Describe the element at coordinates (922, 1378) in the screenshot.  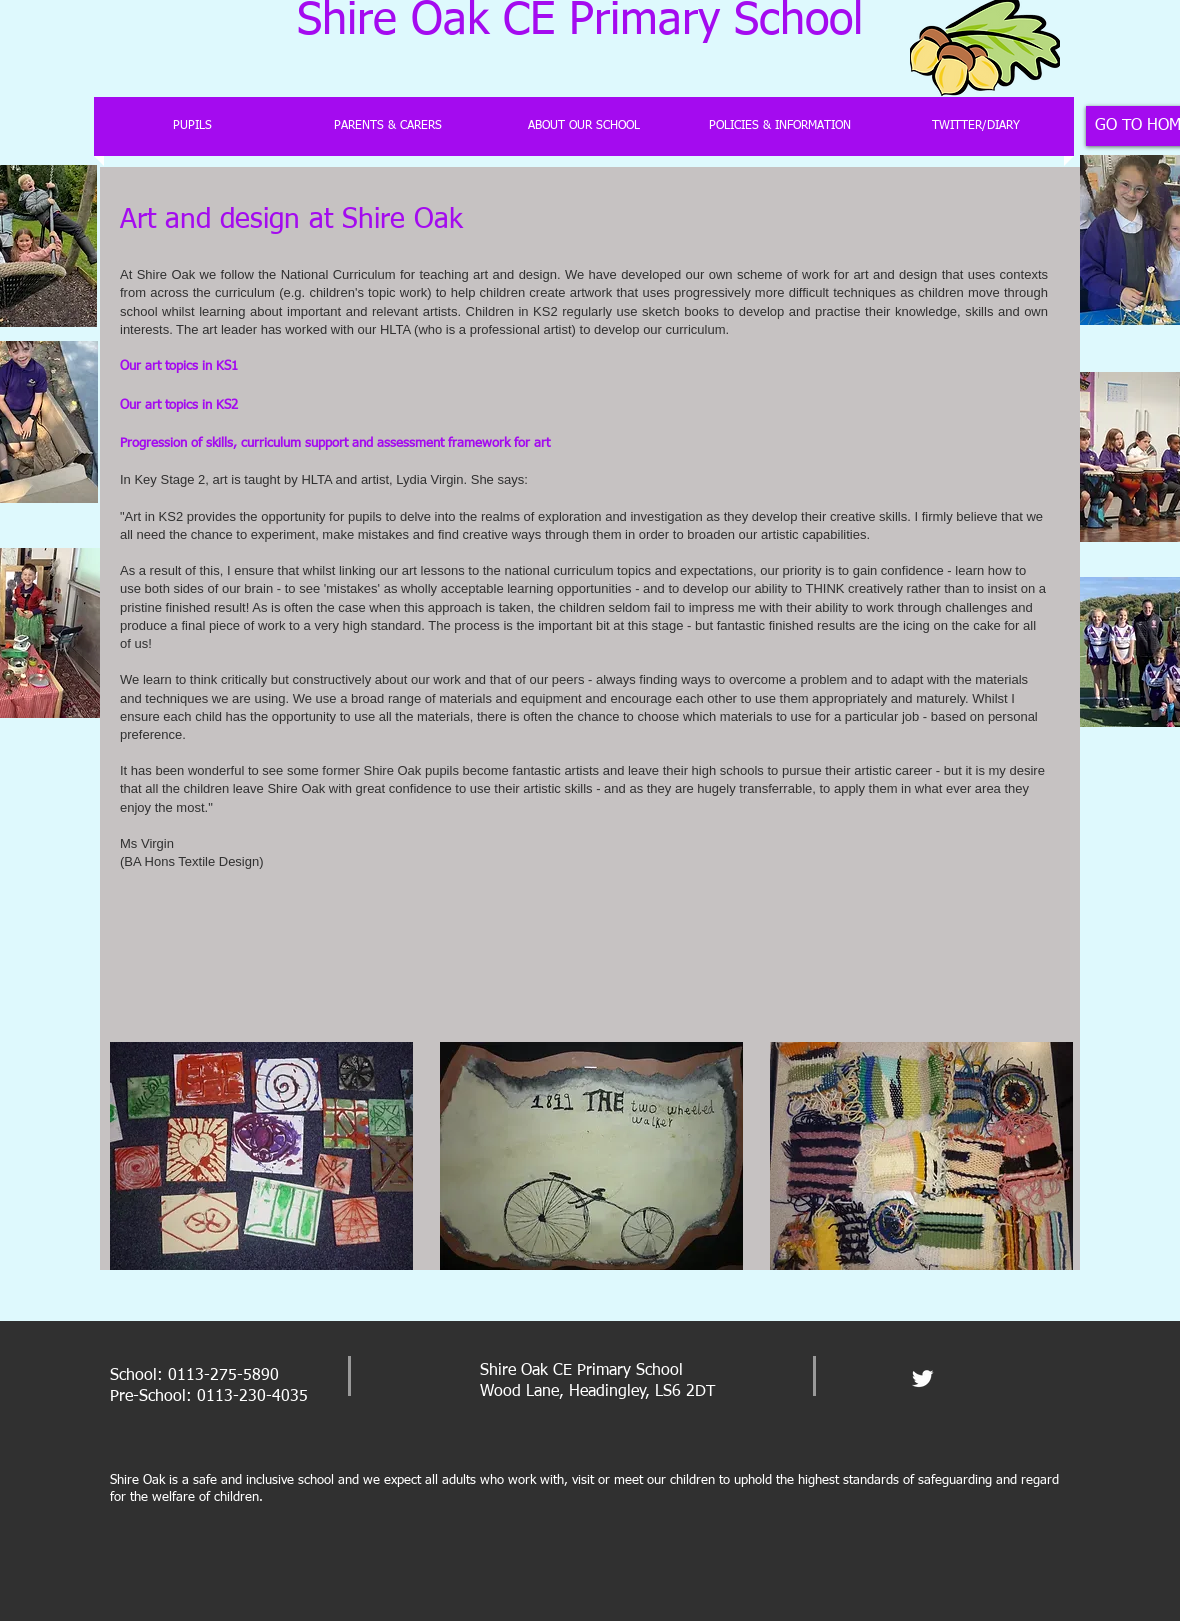
I see `[Twitter Clean]` at that location.